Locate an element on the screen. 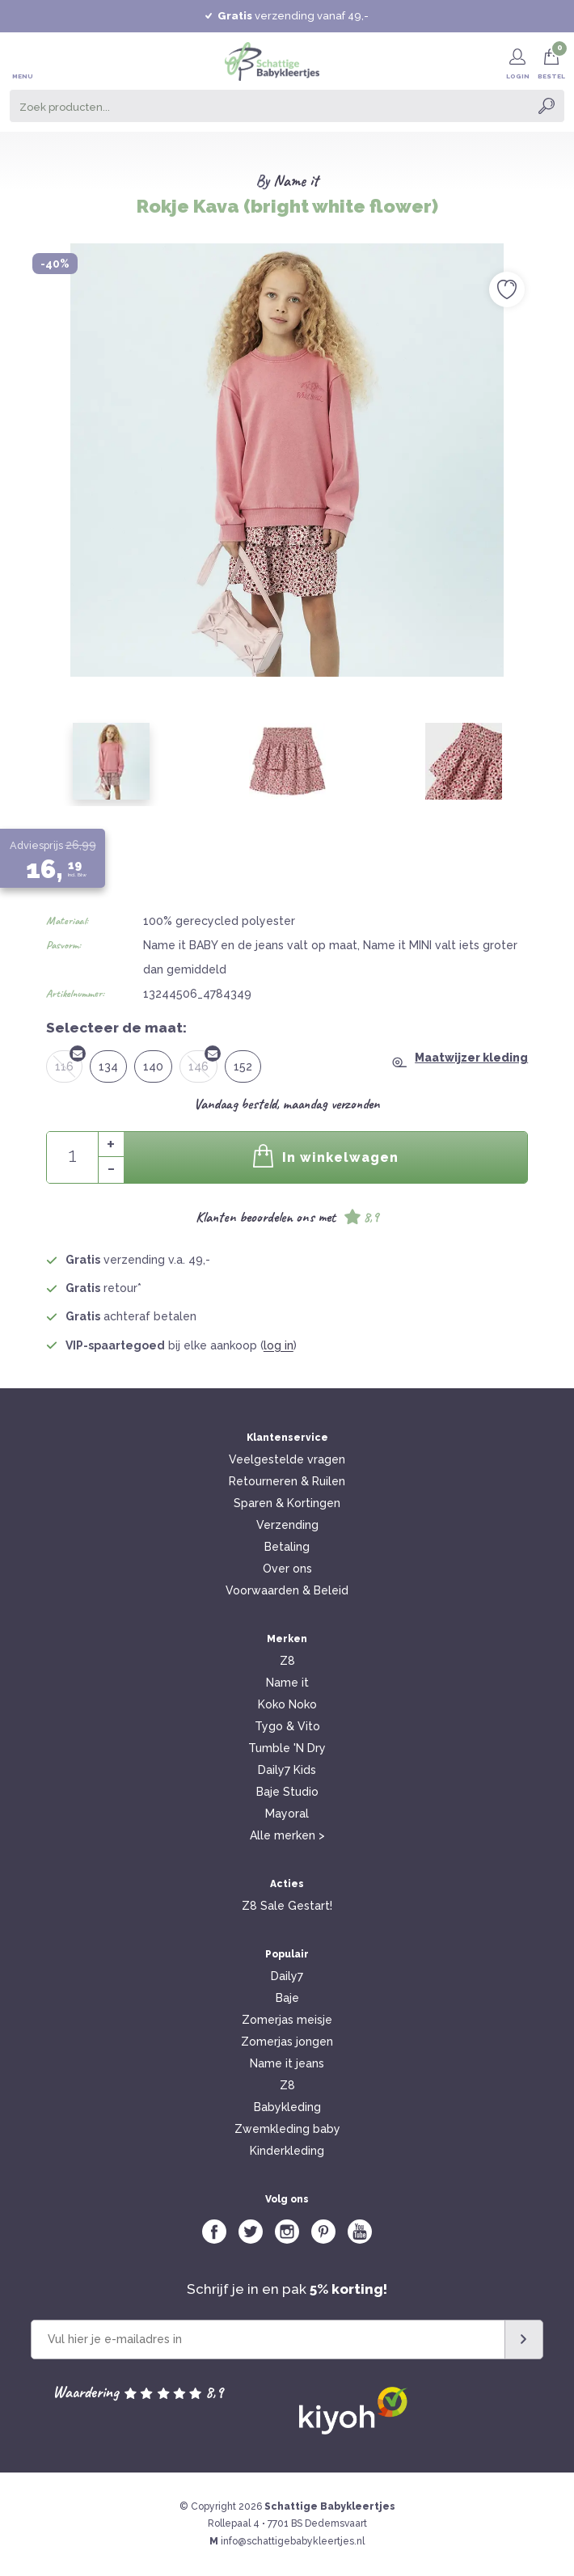  Z8 is located at coordinates (287, 1660).